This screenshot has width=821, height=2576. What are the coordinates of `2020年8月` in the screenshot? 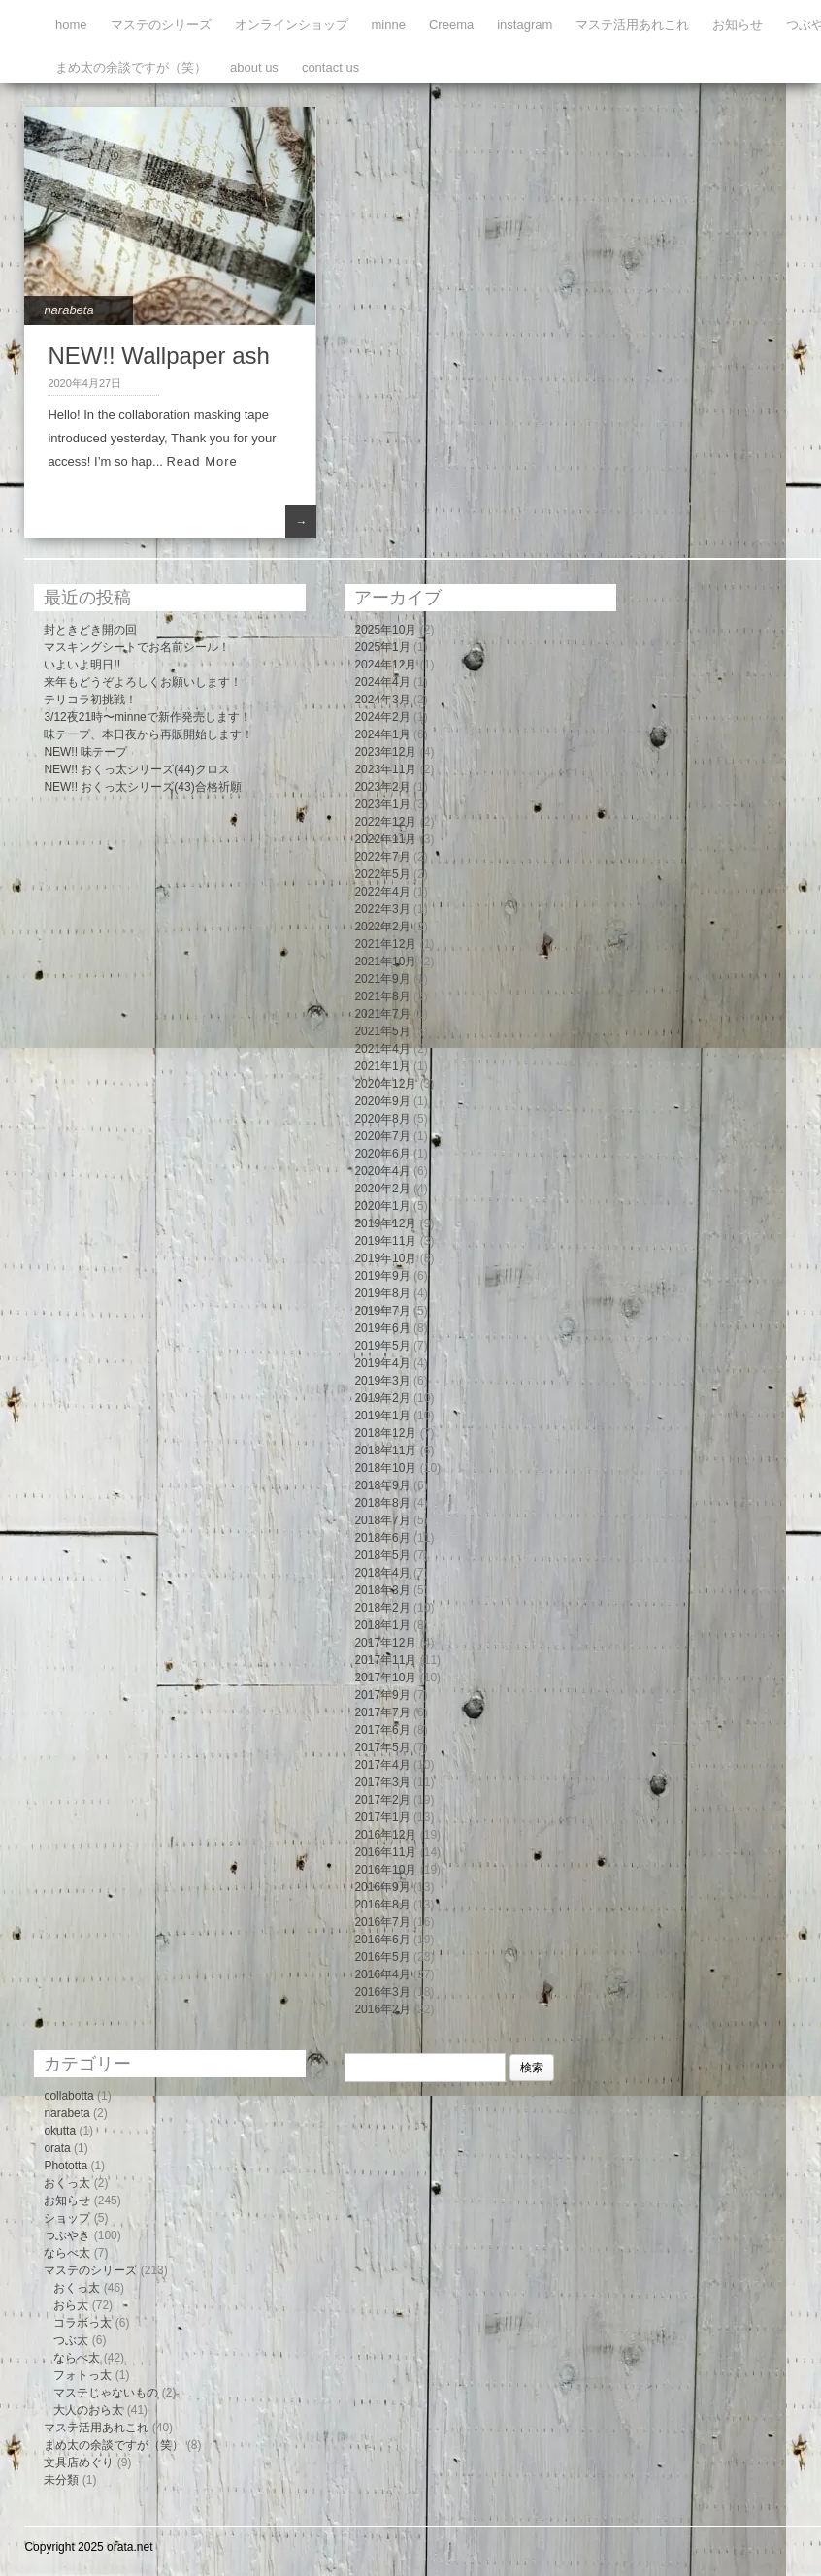 It's located at (382, 1118).